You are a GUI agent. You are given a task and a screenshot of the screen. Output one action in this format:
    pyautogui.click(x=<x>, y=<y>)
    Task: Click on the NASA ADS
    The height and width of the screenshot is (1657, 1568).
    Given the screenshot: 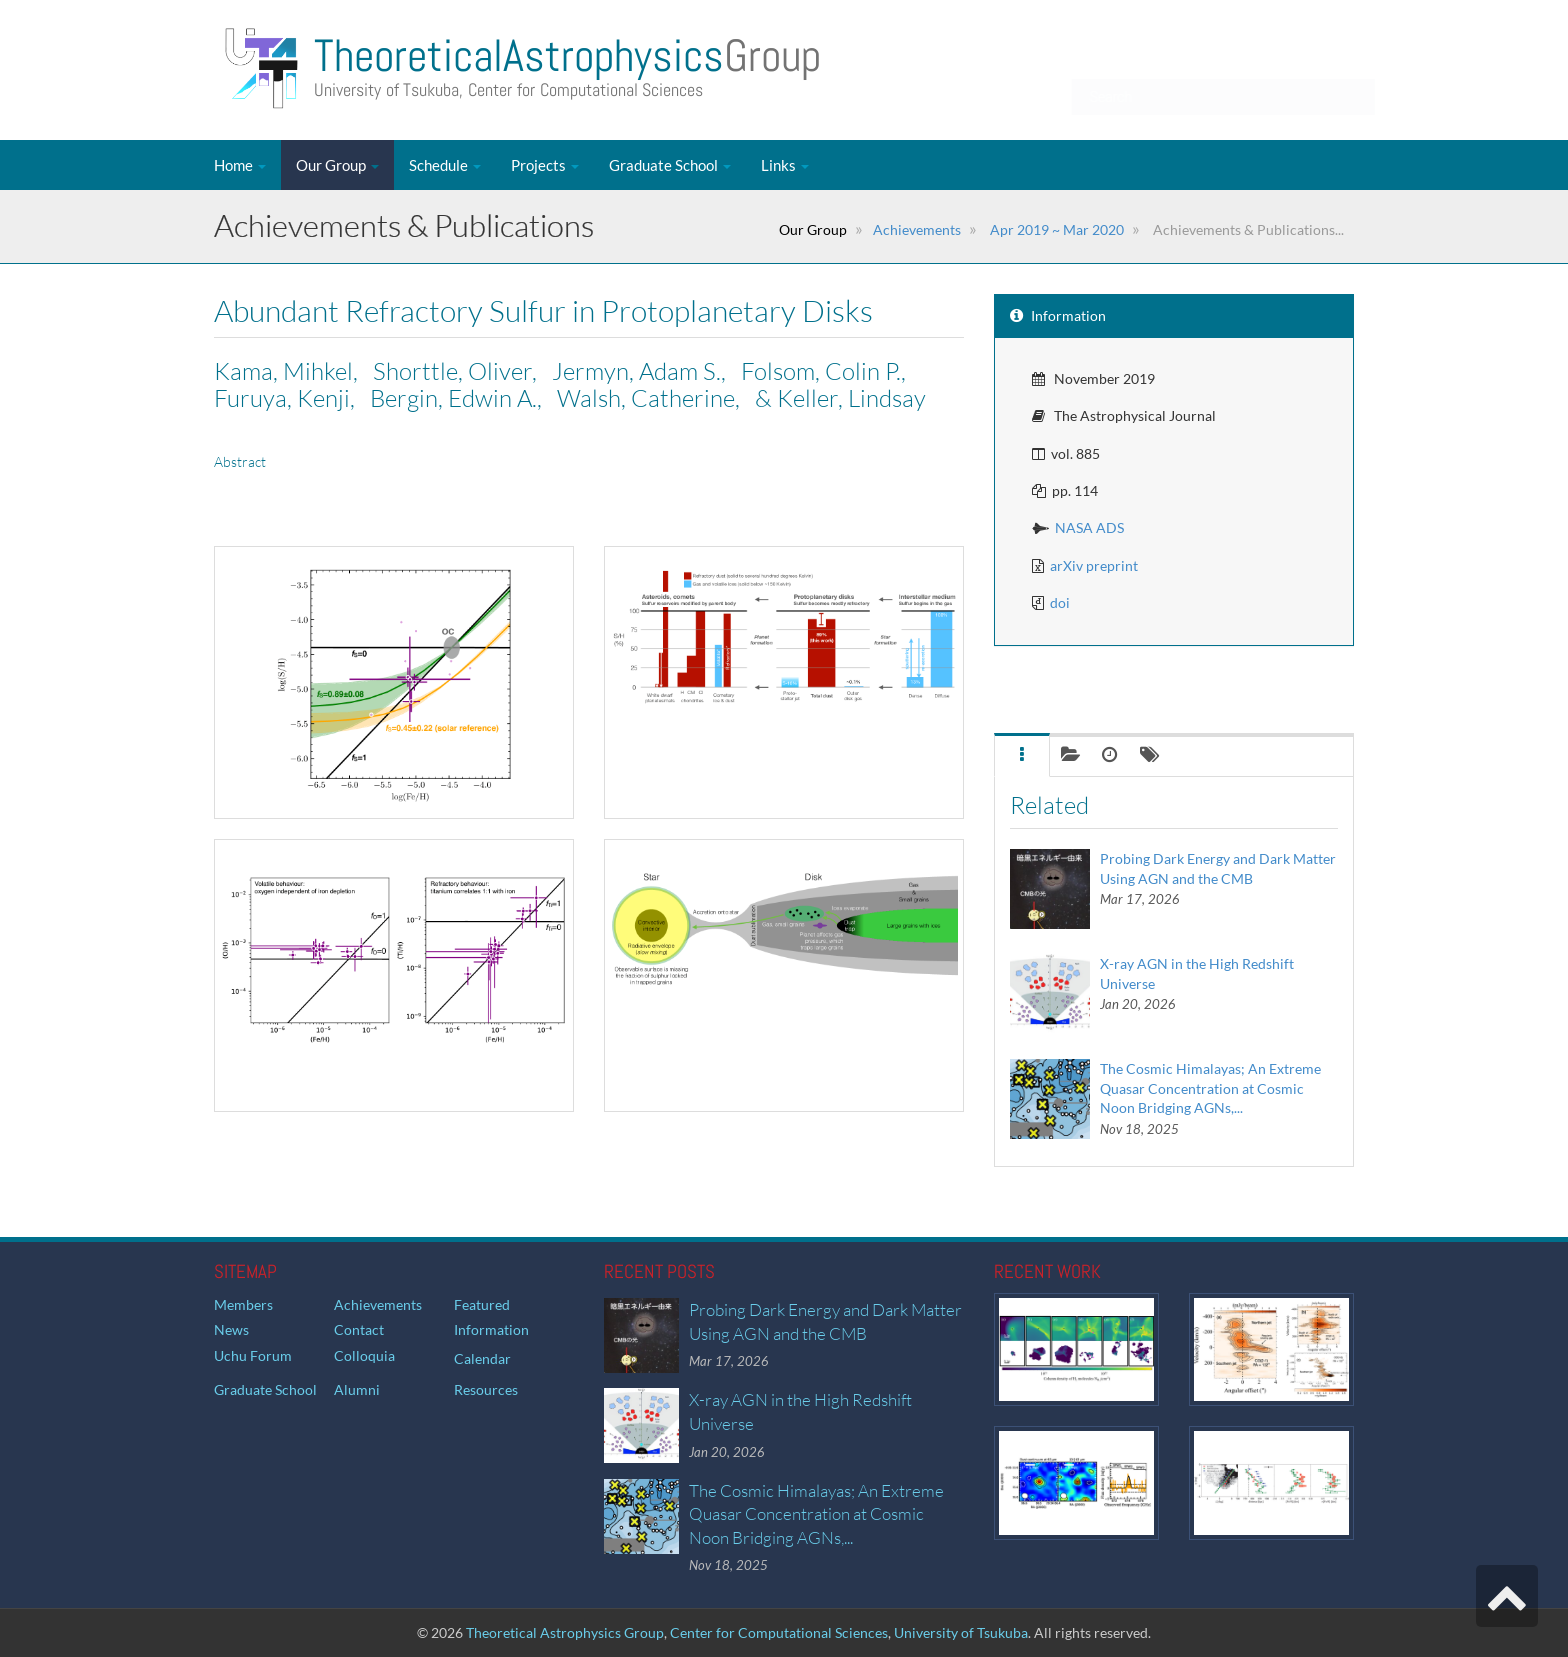 What is the action you would take?
    pyautogui.click(x=1089, y=527)
    